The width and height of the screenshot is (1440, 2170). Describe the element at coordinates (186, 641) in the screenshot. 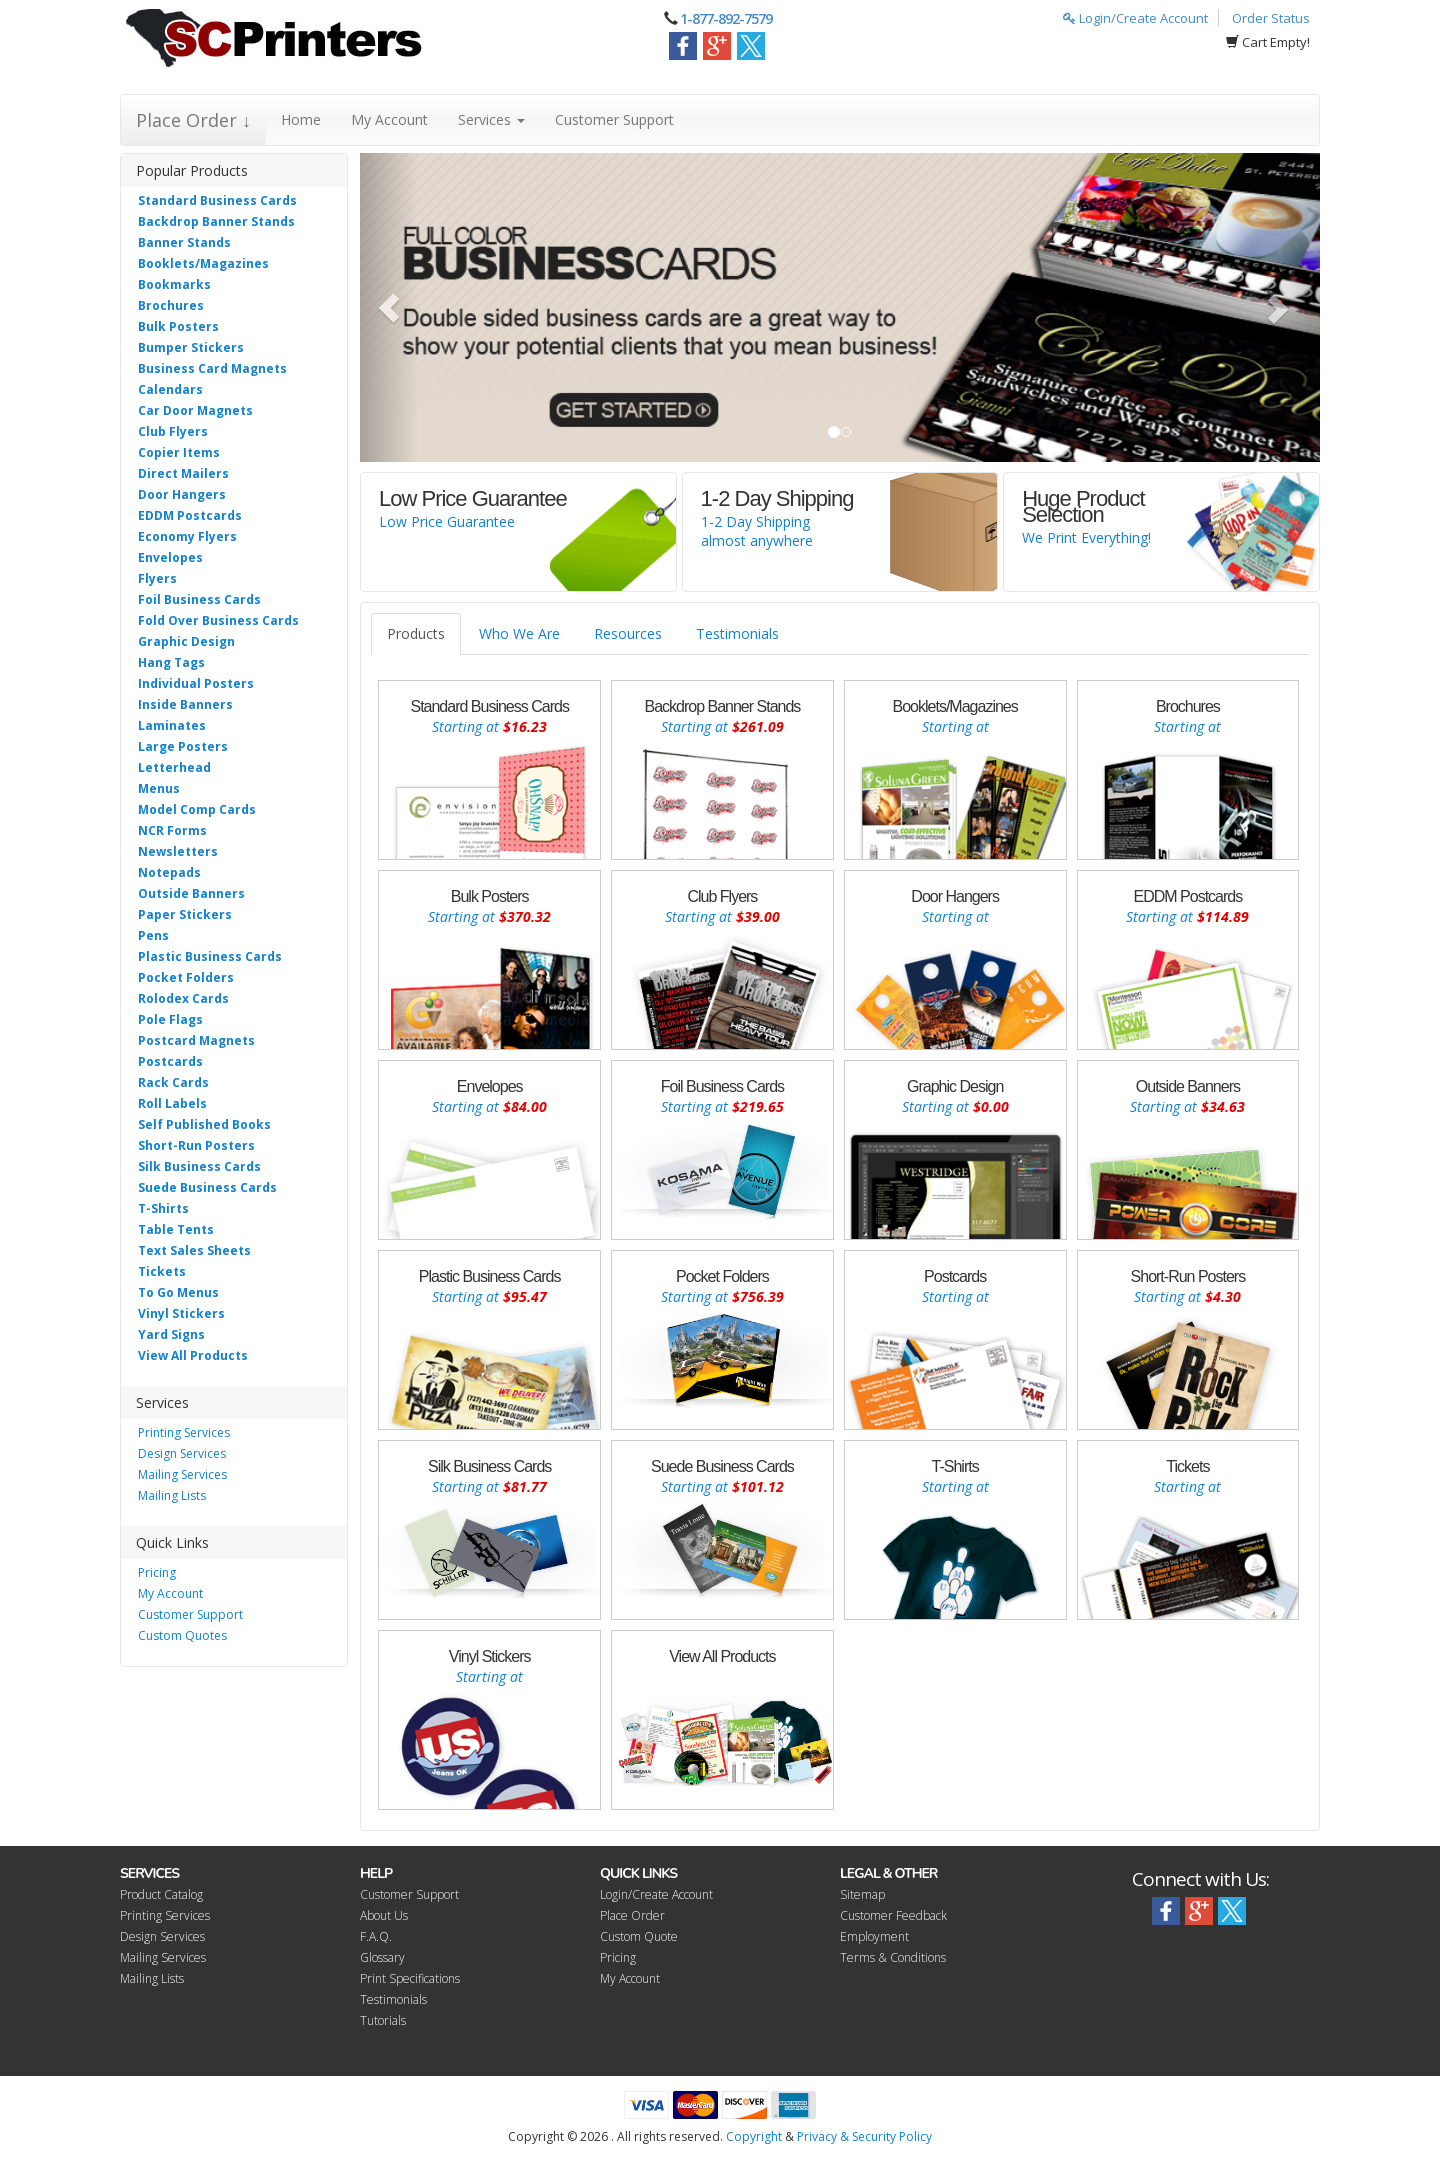

I see `Graphic Design` at that location.